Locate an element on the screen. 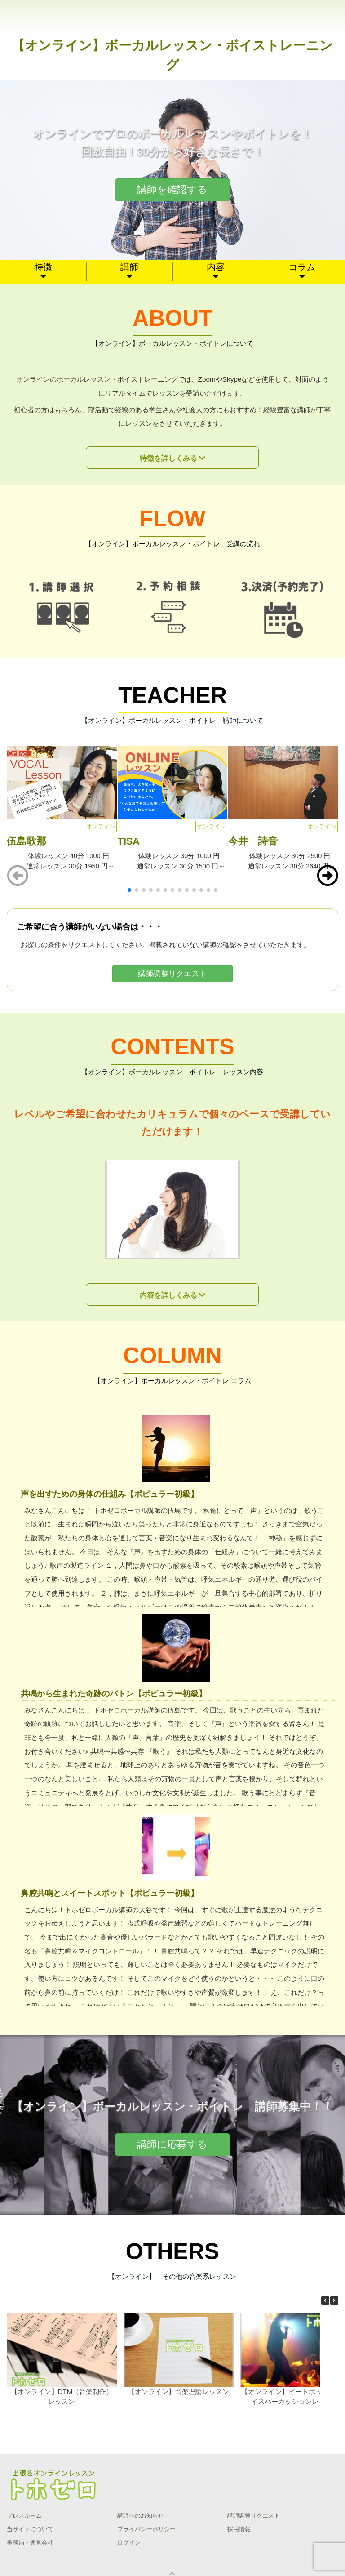  [button] is located at coordinates (327, 875).